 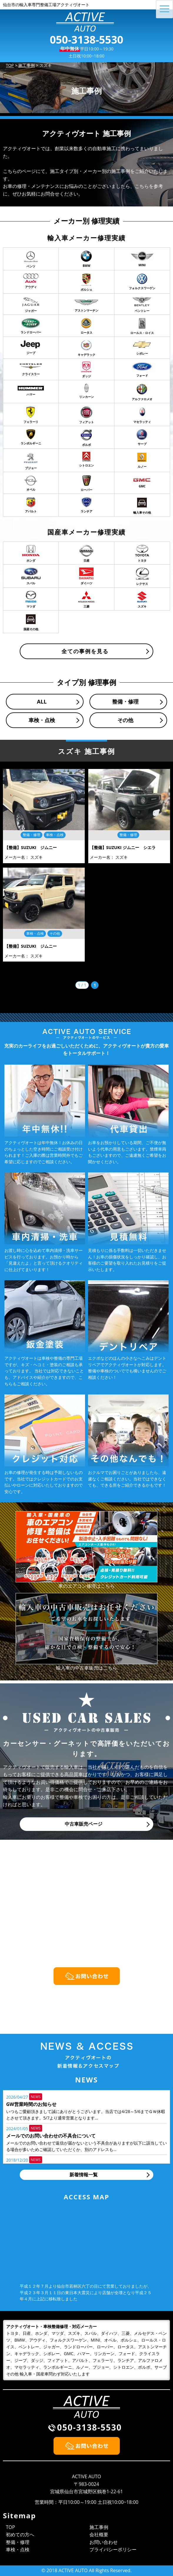 I want to click on プライバシーポリシー, so click(x=113, y=2549).